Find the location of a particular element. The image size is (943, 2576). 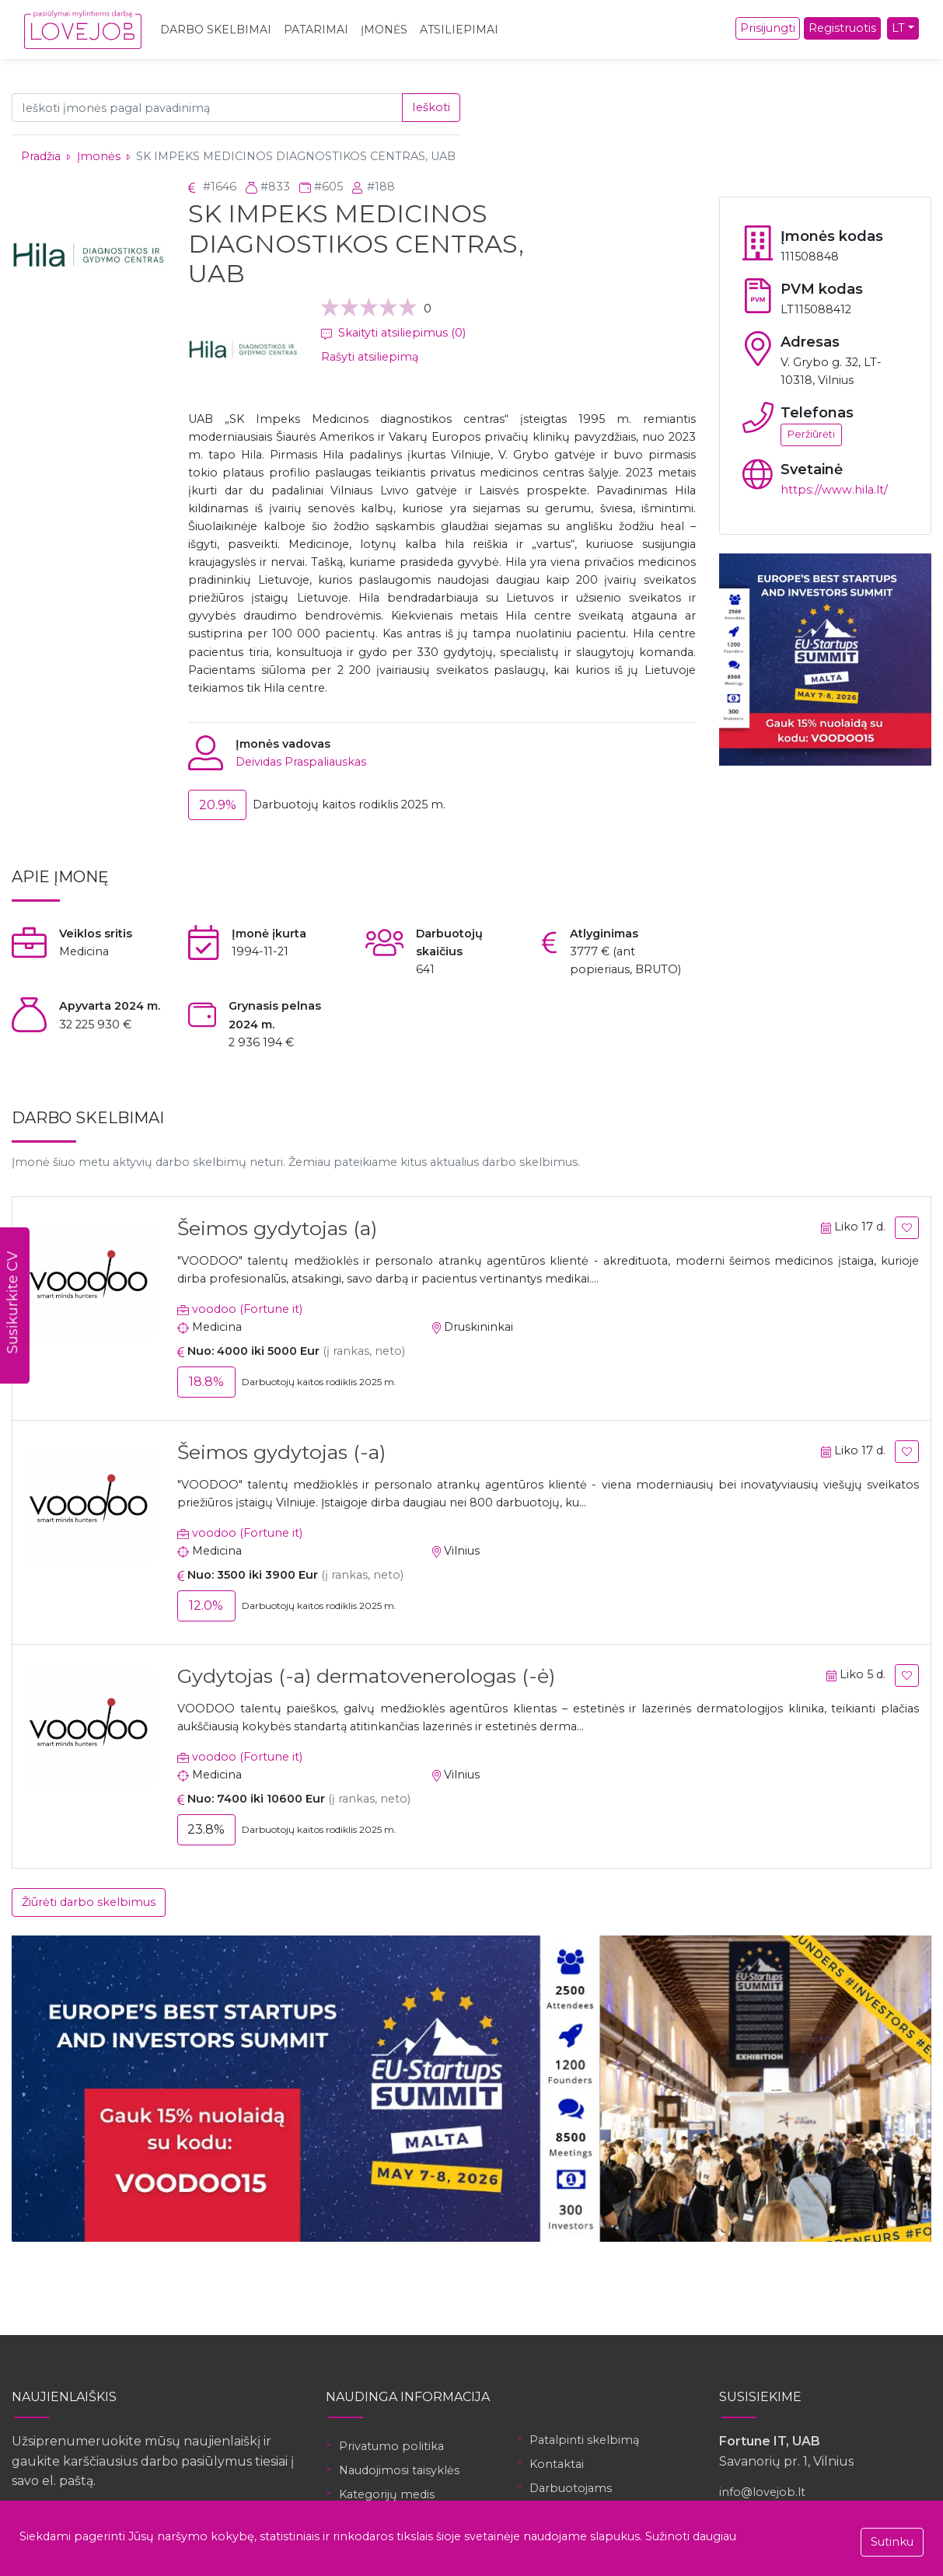

Kontaktai is located at coordinates (556, 2464).